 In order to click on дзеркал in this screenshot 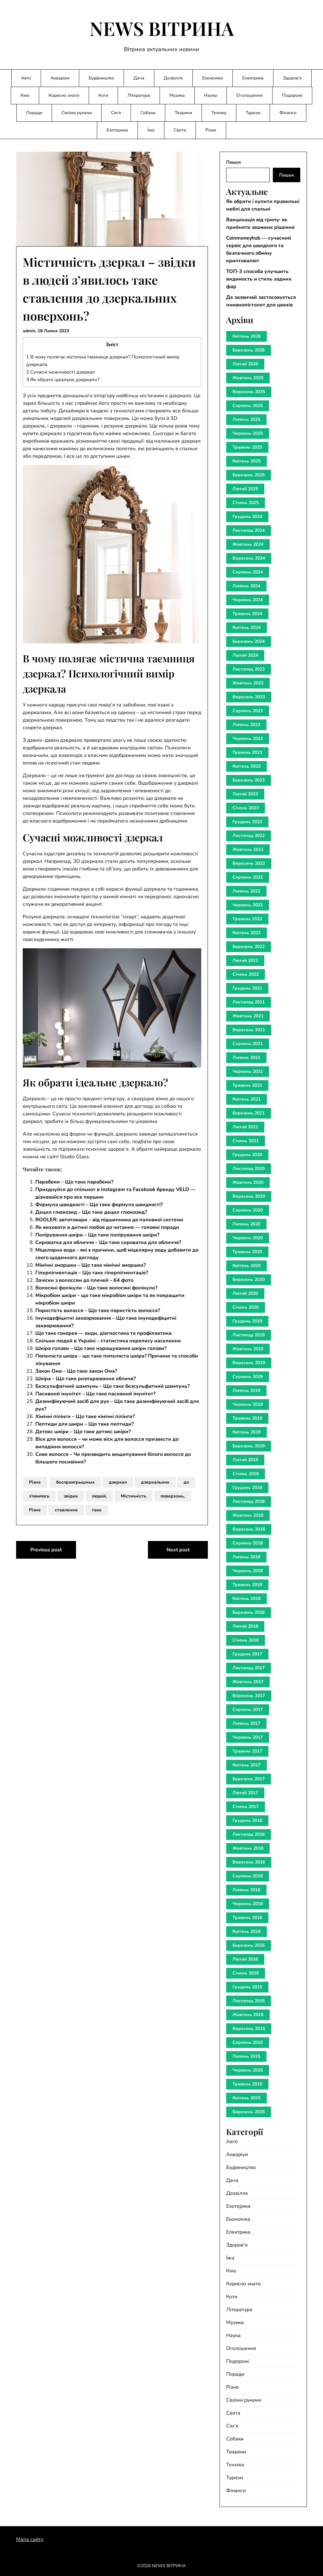, I will do `click(118, 1482)`.